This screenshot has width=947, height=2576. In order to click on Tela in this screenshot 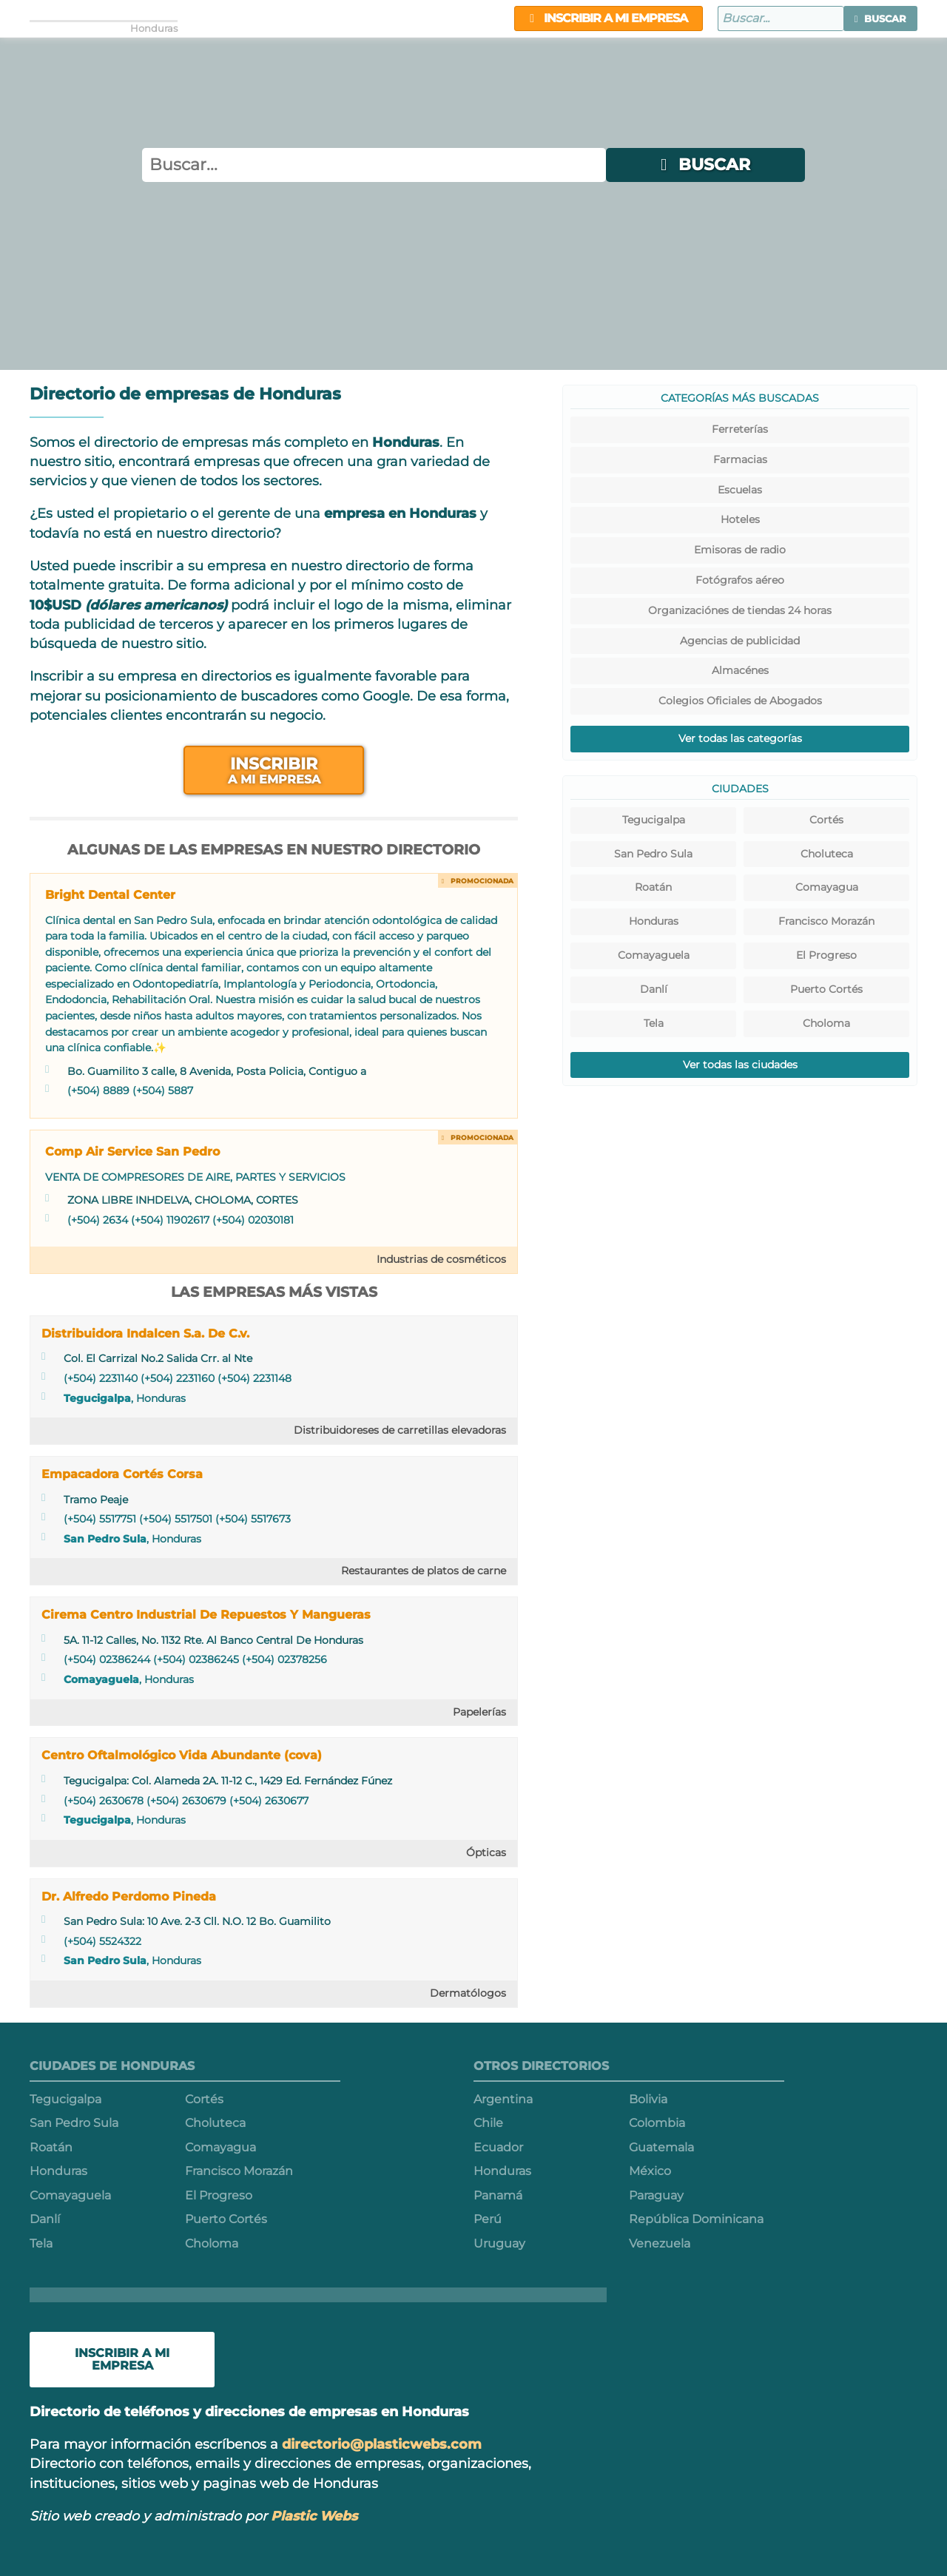, I will do `click(654, 1023)`.